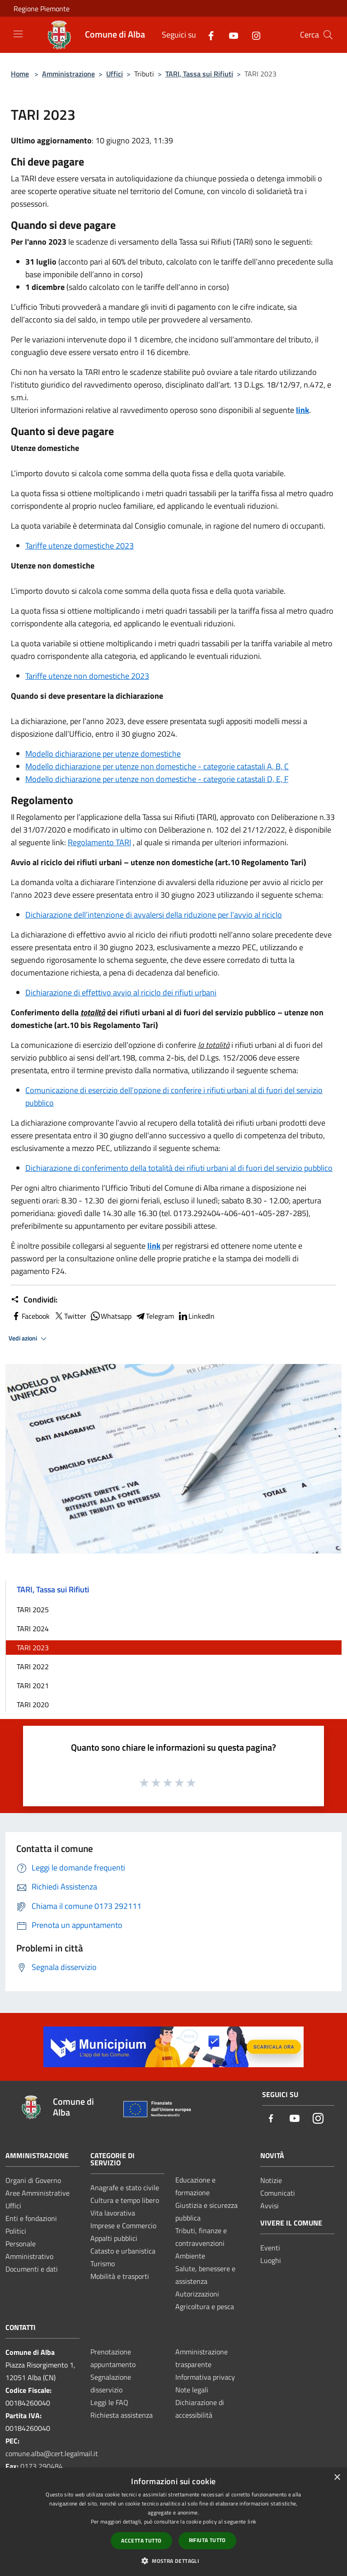  Describe the element at coordinates (109, 2402) in the screenshot. I see `Leggi le FAQ` at that location.